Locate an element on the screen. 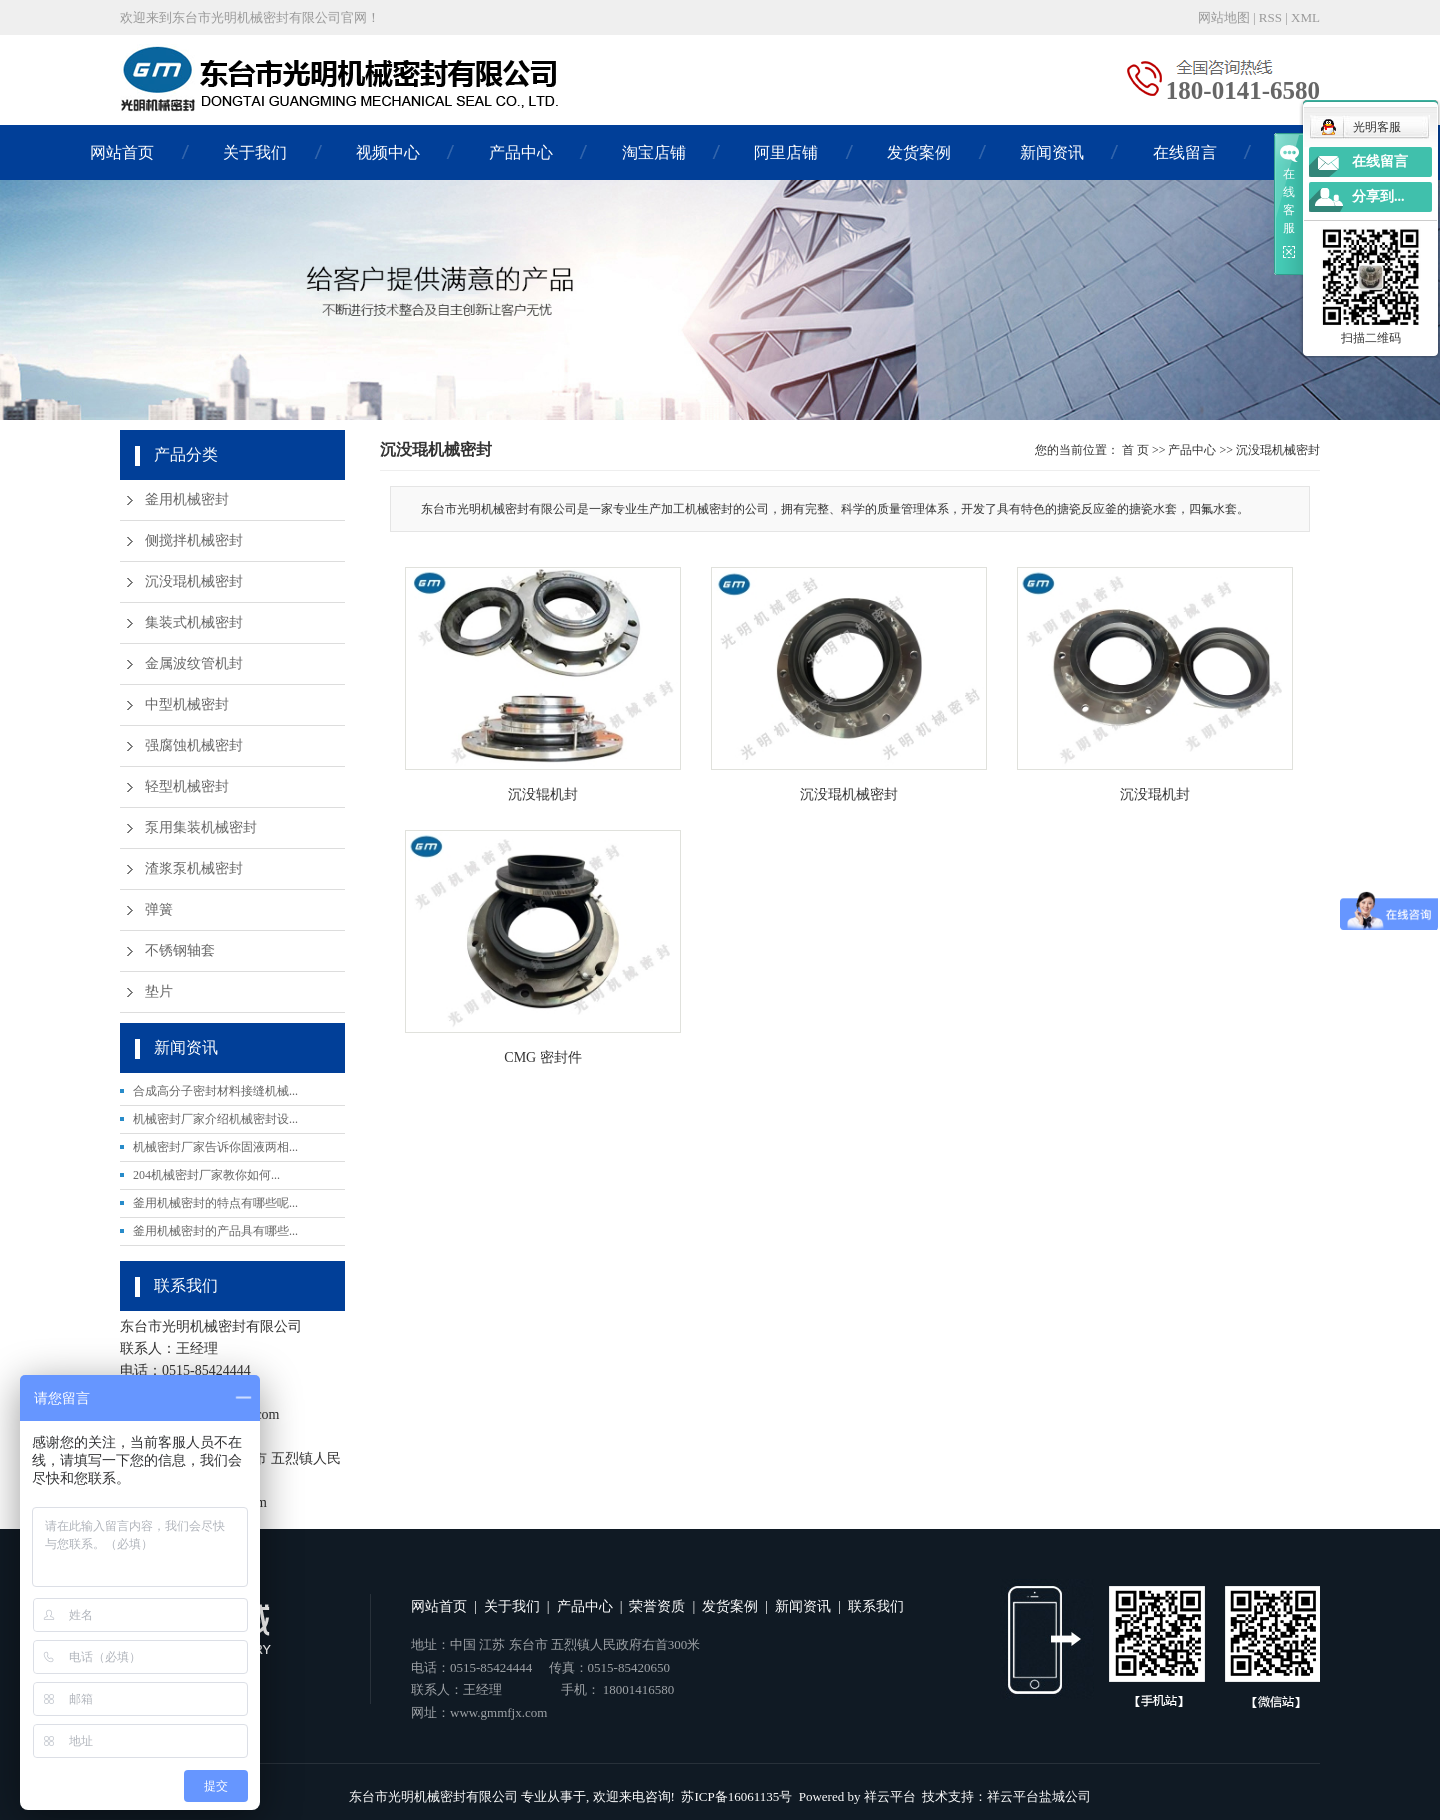  分享到... is located at coordinates (1378, 196).